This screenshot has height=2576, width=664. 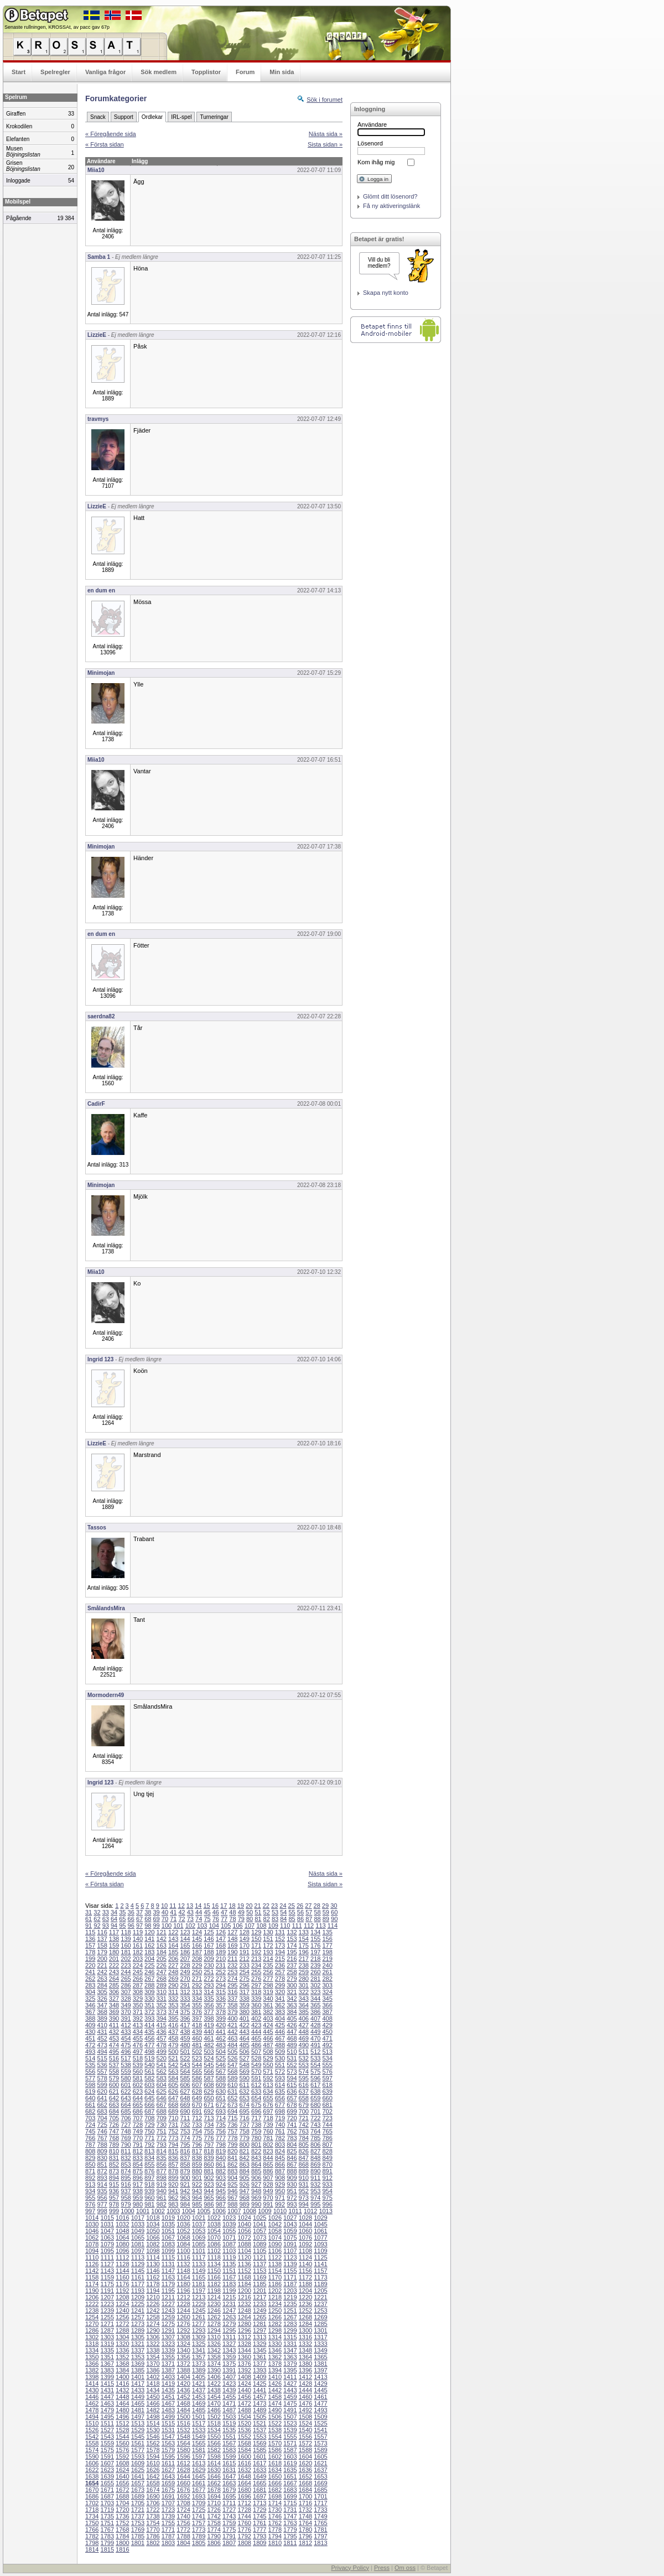 What do you see at coordinates (114, 2071) in the screenshot?
I see `558` at bounding box center [114, 2071].